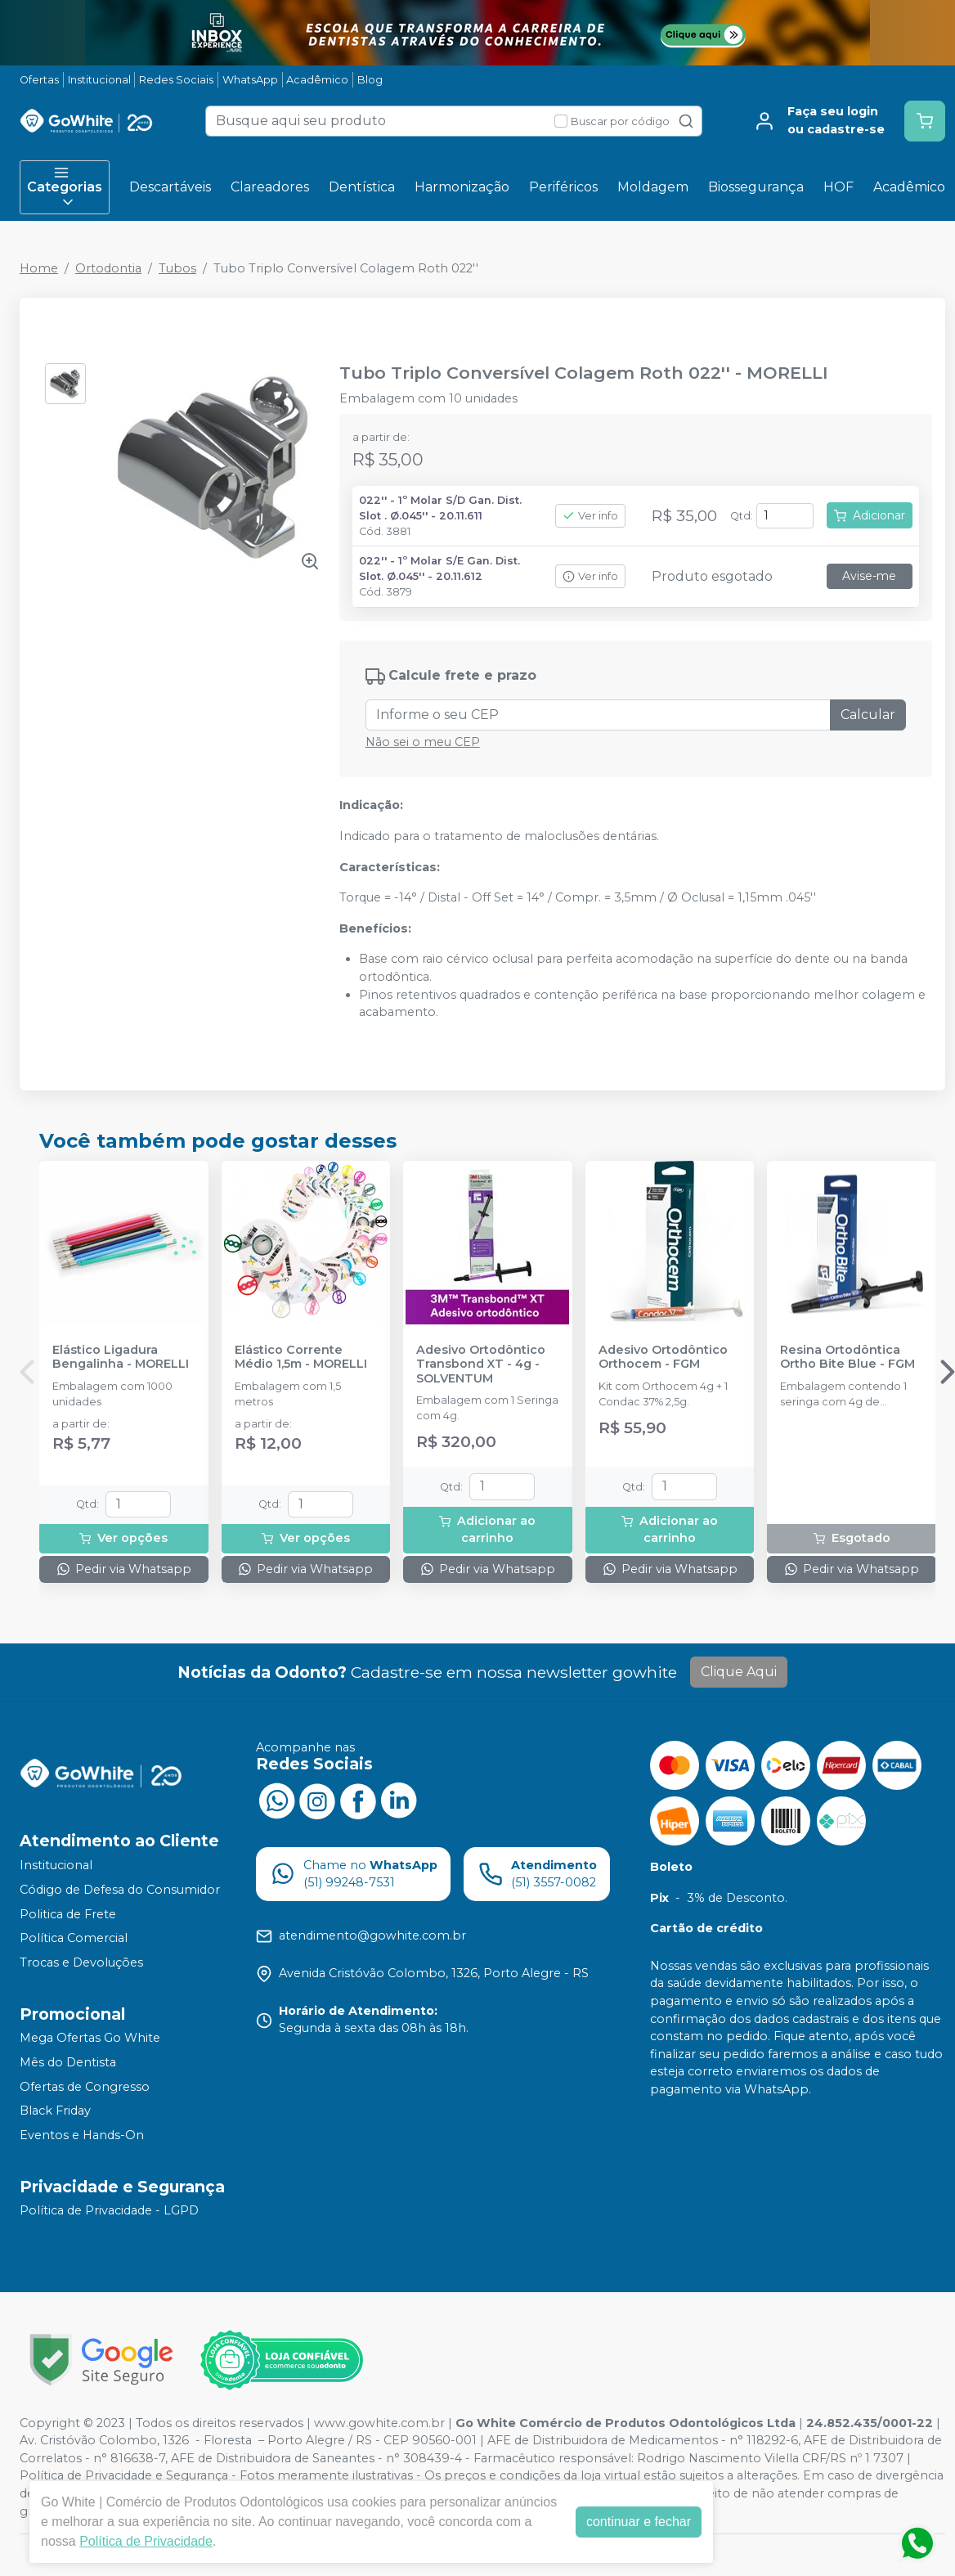 The image size is (955, 2576). Describe the element at coordinates (81, 1962) in the screenshot. I see `Trocas e Devoluções` at that location.